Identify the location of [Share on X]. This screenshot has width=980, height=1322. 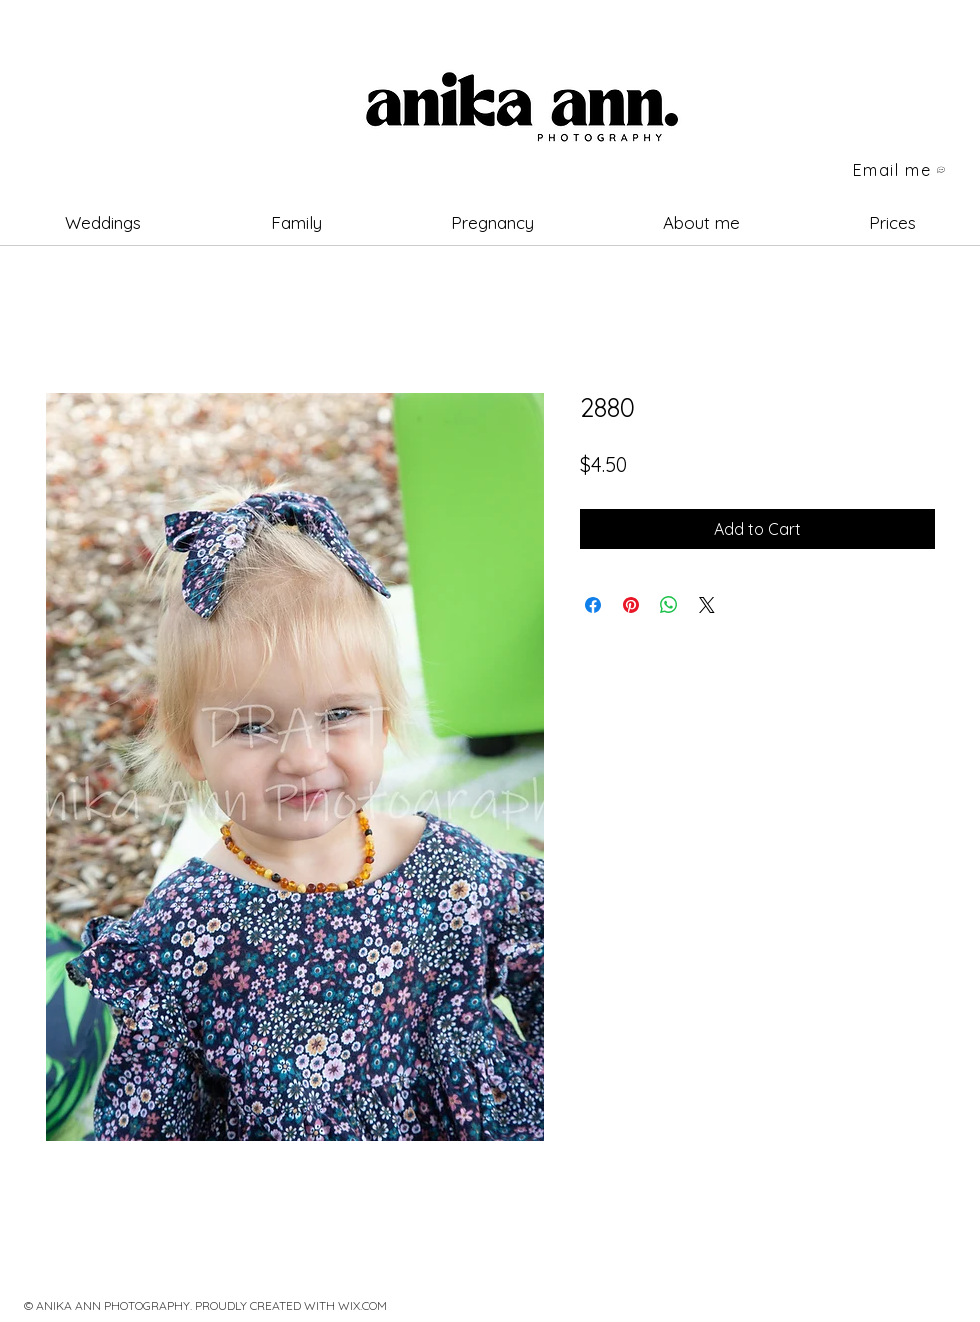
(707, 605).